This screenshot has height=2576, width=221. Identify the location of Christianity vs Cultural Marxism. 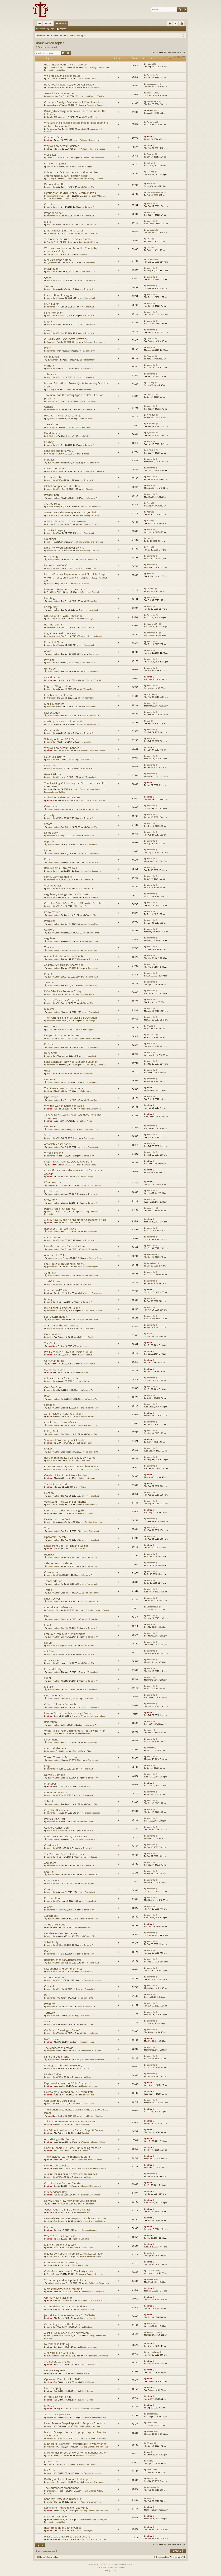
(63, 2183).